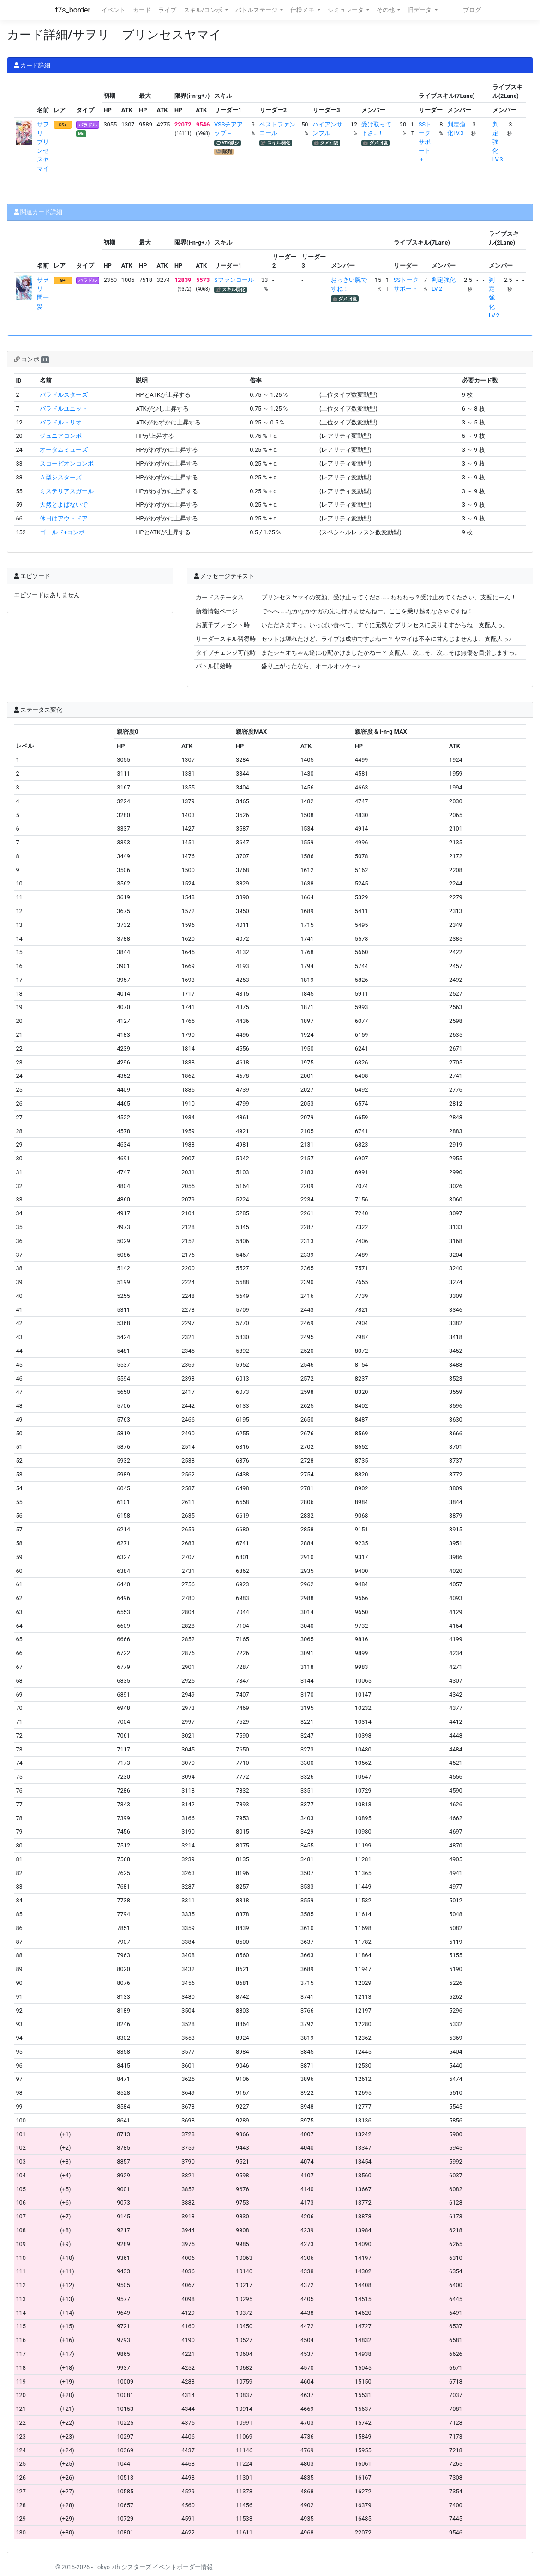 This screenshot has height=2576, width=540. Describe the element at coordinates (303, 9) in the screenshot. I see `仕様メモ [button]` at that location.